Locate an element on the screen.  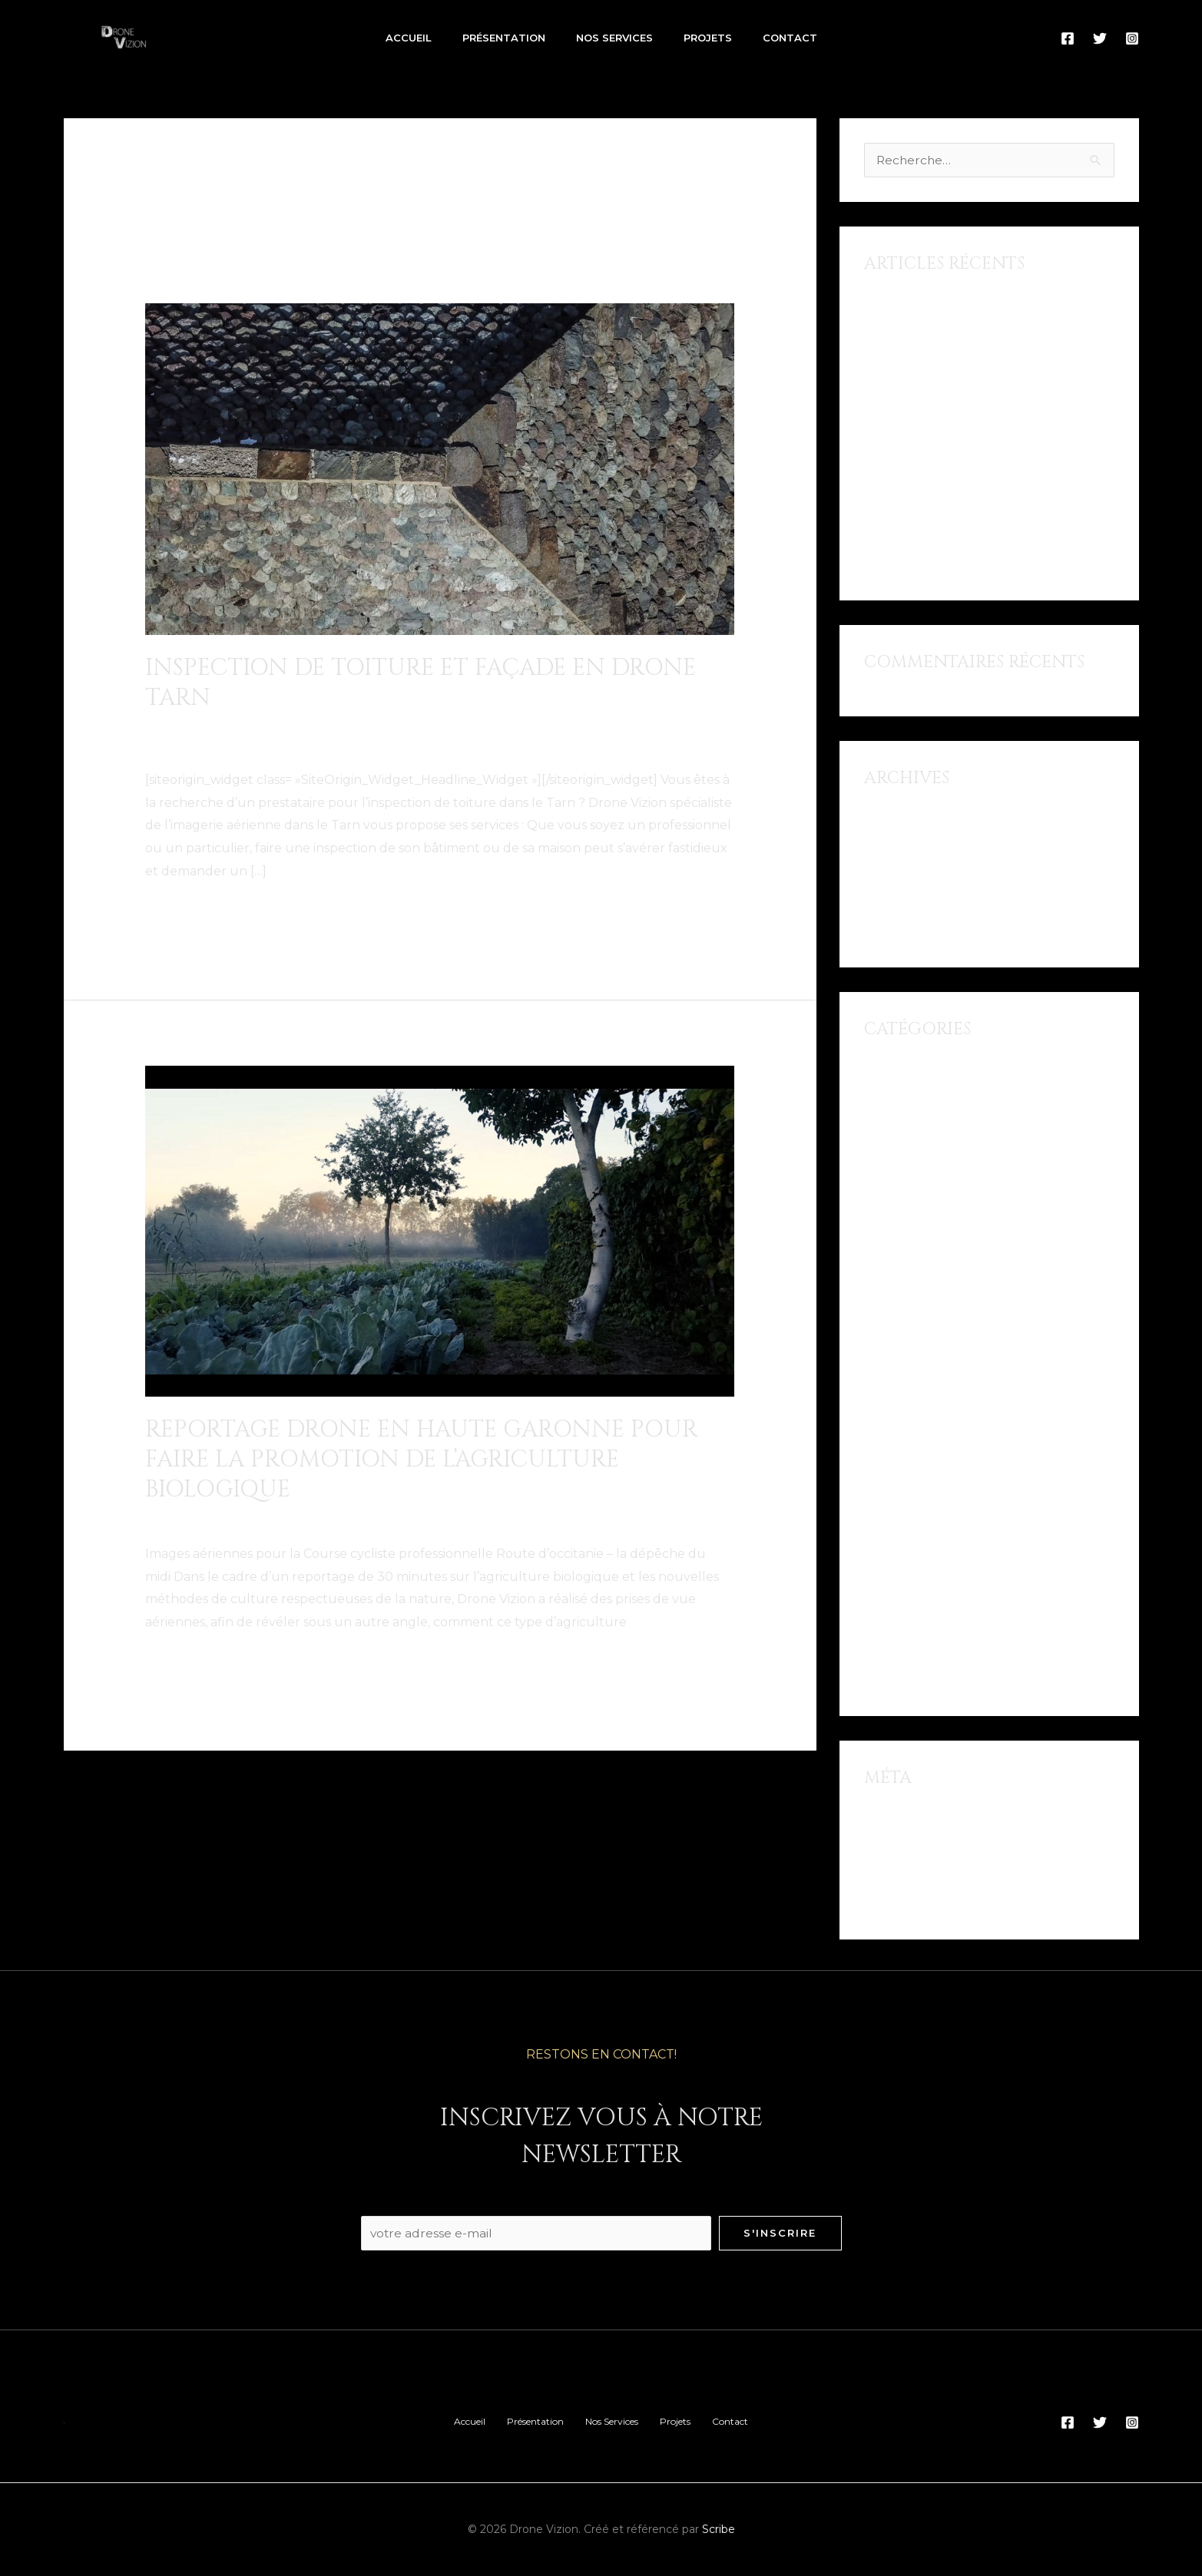
Reportage Drone en Haute Garonne pour faire la promotion de l’agriculture biologique is located at coordinates (421, 1459).